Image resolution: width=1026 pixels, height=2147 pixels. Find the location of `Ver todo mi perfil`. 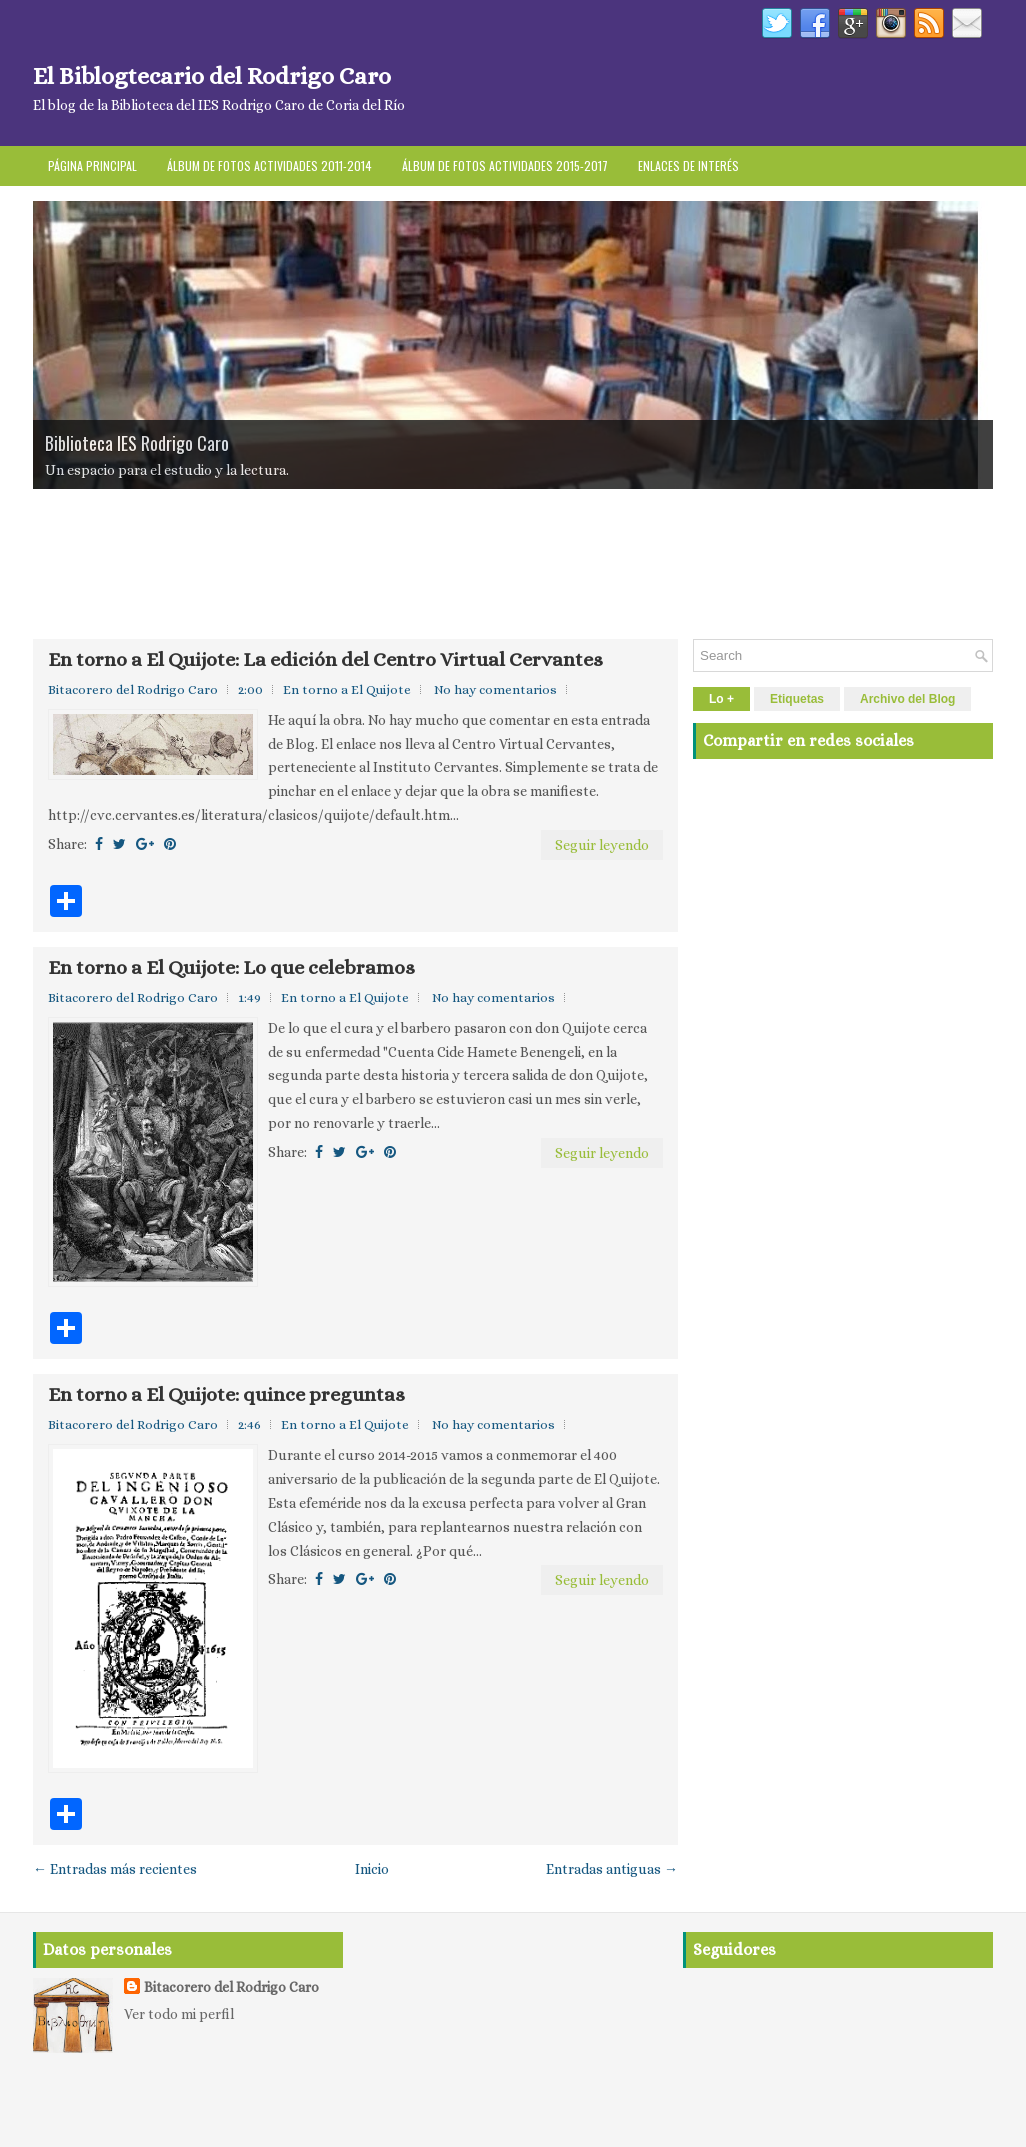

Ver todo mi perfil is located at coordinates (179, 2014).